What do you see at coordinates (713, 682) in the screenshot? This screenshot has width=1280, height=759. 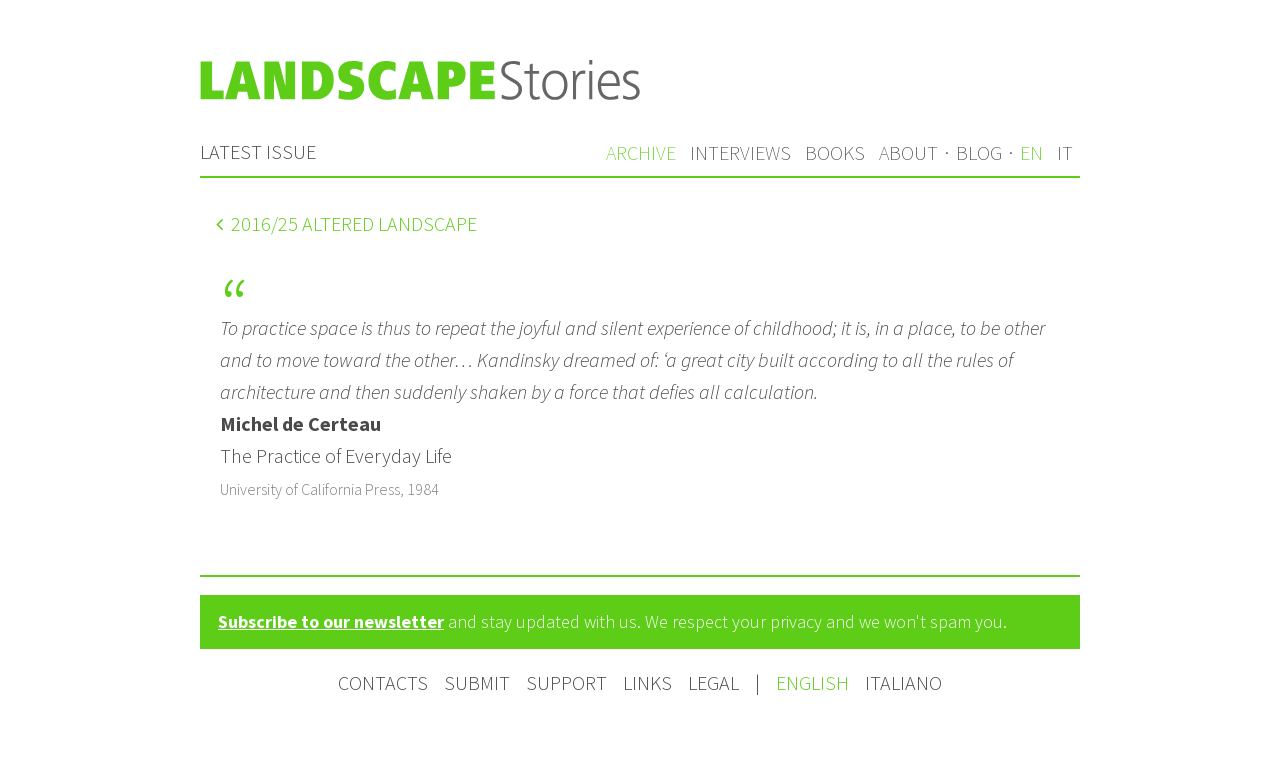 I see `Legal` at bounding box center [713, 682].